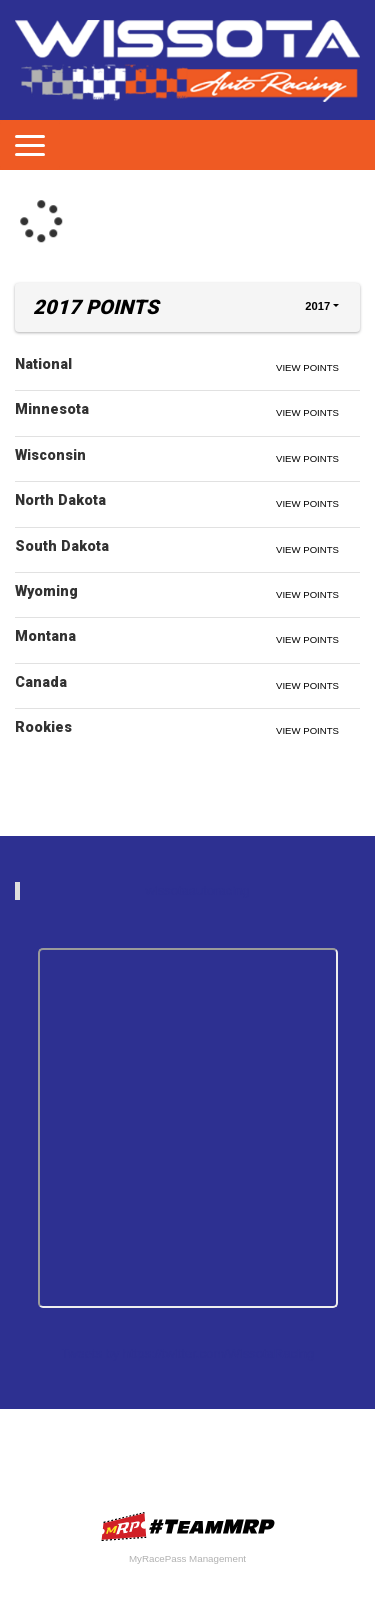 The width and height of the screenshot is (375, 1598). What do you see at coordinates (197, 890) in the screenshot?
I see `wissotaautoracing` at bounding box center [197, 890].